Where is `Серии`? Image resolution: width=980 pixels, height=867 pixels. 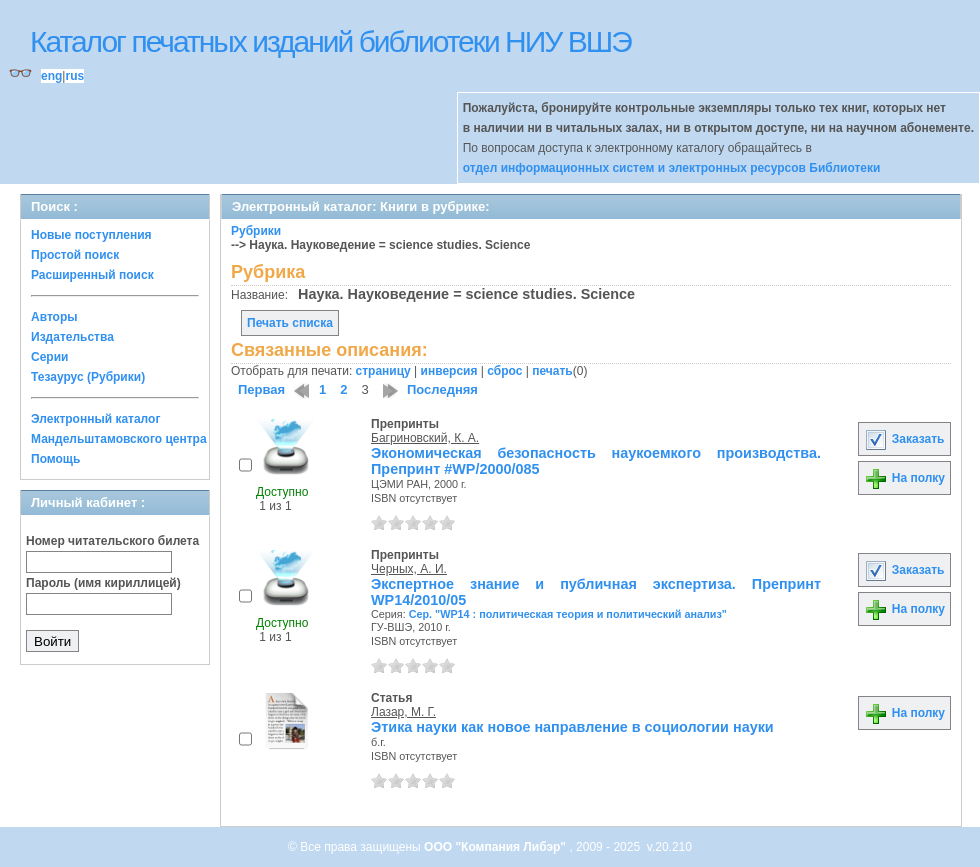
Серии is located at coordinates (49, 357).